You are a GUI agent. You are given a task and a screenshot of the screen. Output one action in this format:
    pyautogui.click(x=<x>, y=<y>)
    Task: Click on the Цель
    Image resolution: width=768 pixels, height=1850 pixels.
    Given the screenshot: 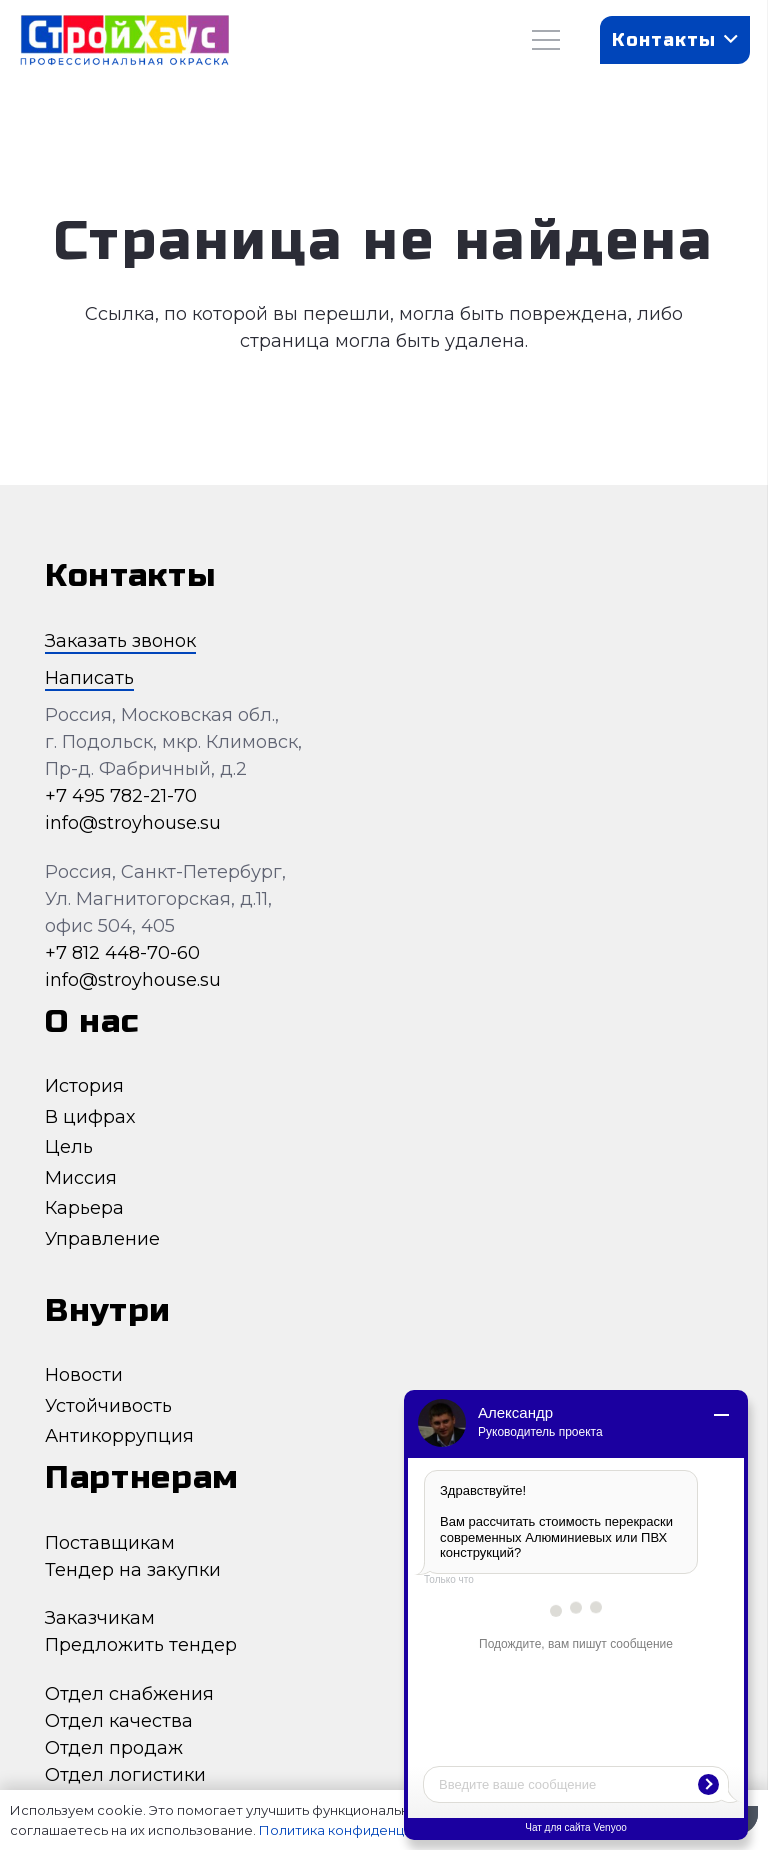 What is the action you would take?
    pyautogui.click(x=69, y=1147)
    